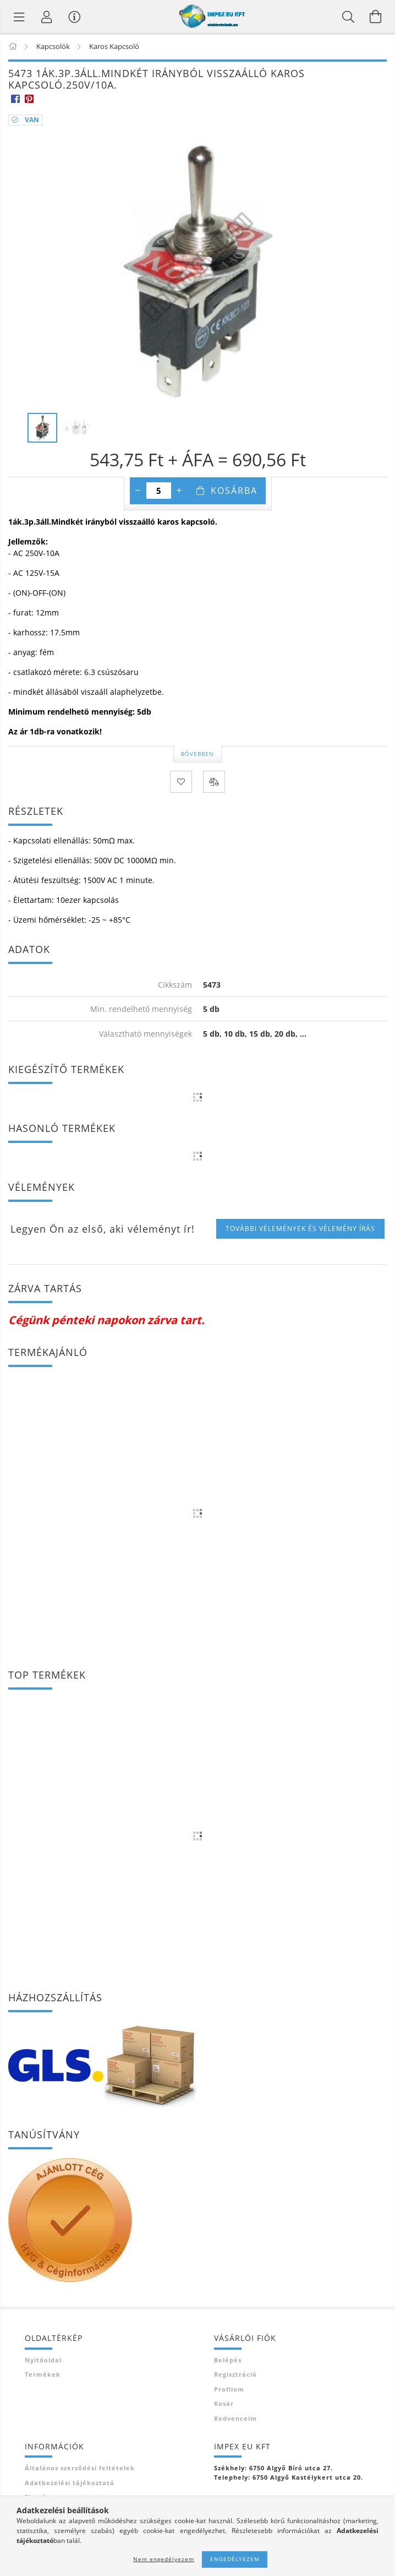 The width and height of the screenshot is (395, 2576). Describe the element at coordinates (69, 2483) in the screenshot. I see `Adatkezelési tájékoztató` at that location.